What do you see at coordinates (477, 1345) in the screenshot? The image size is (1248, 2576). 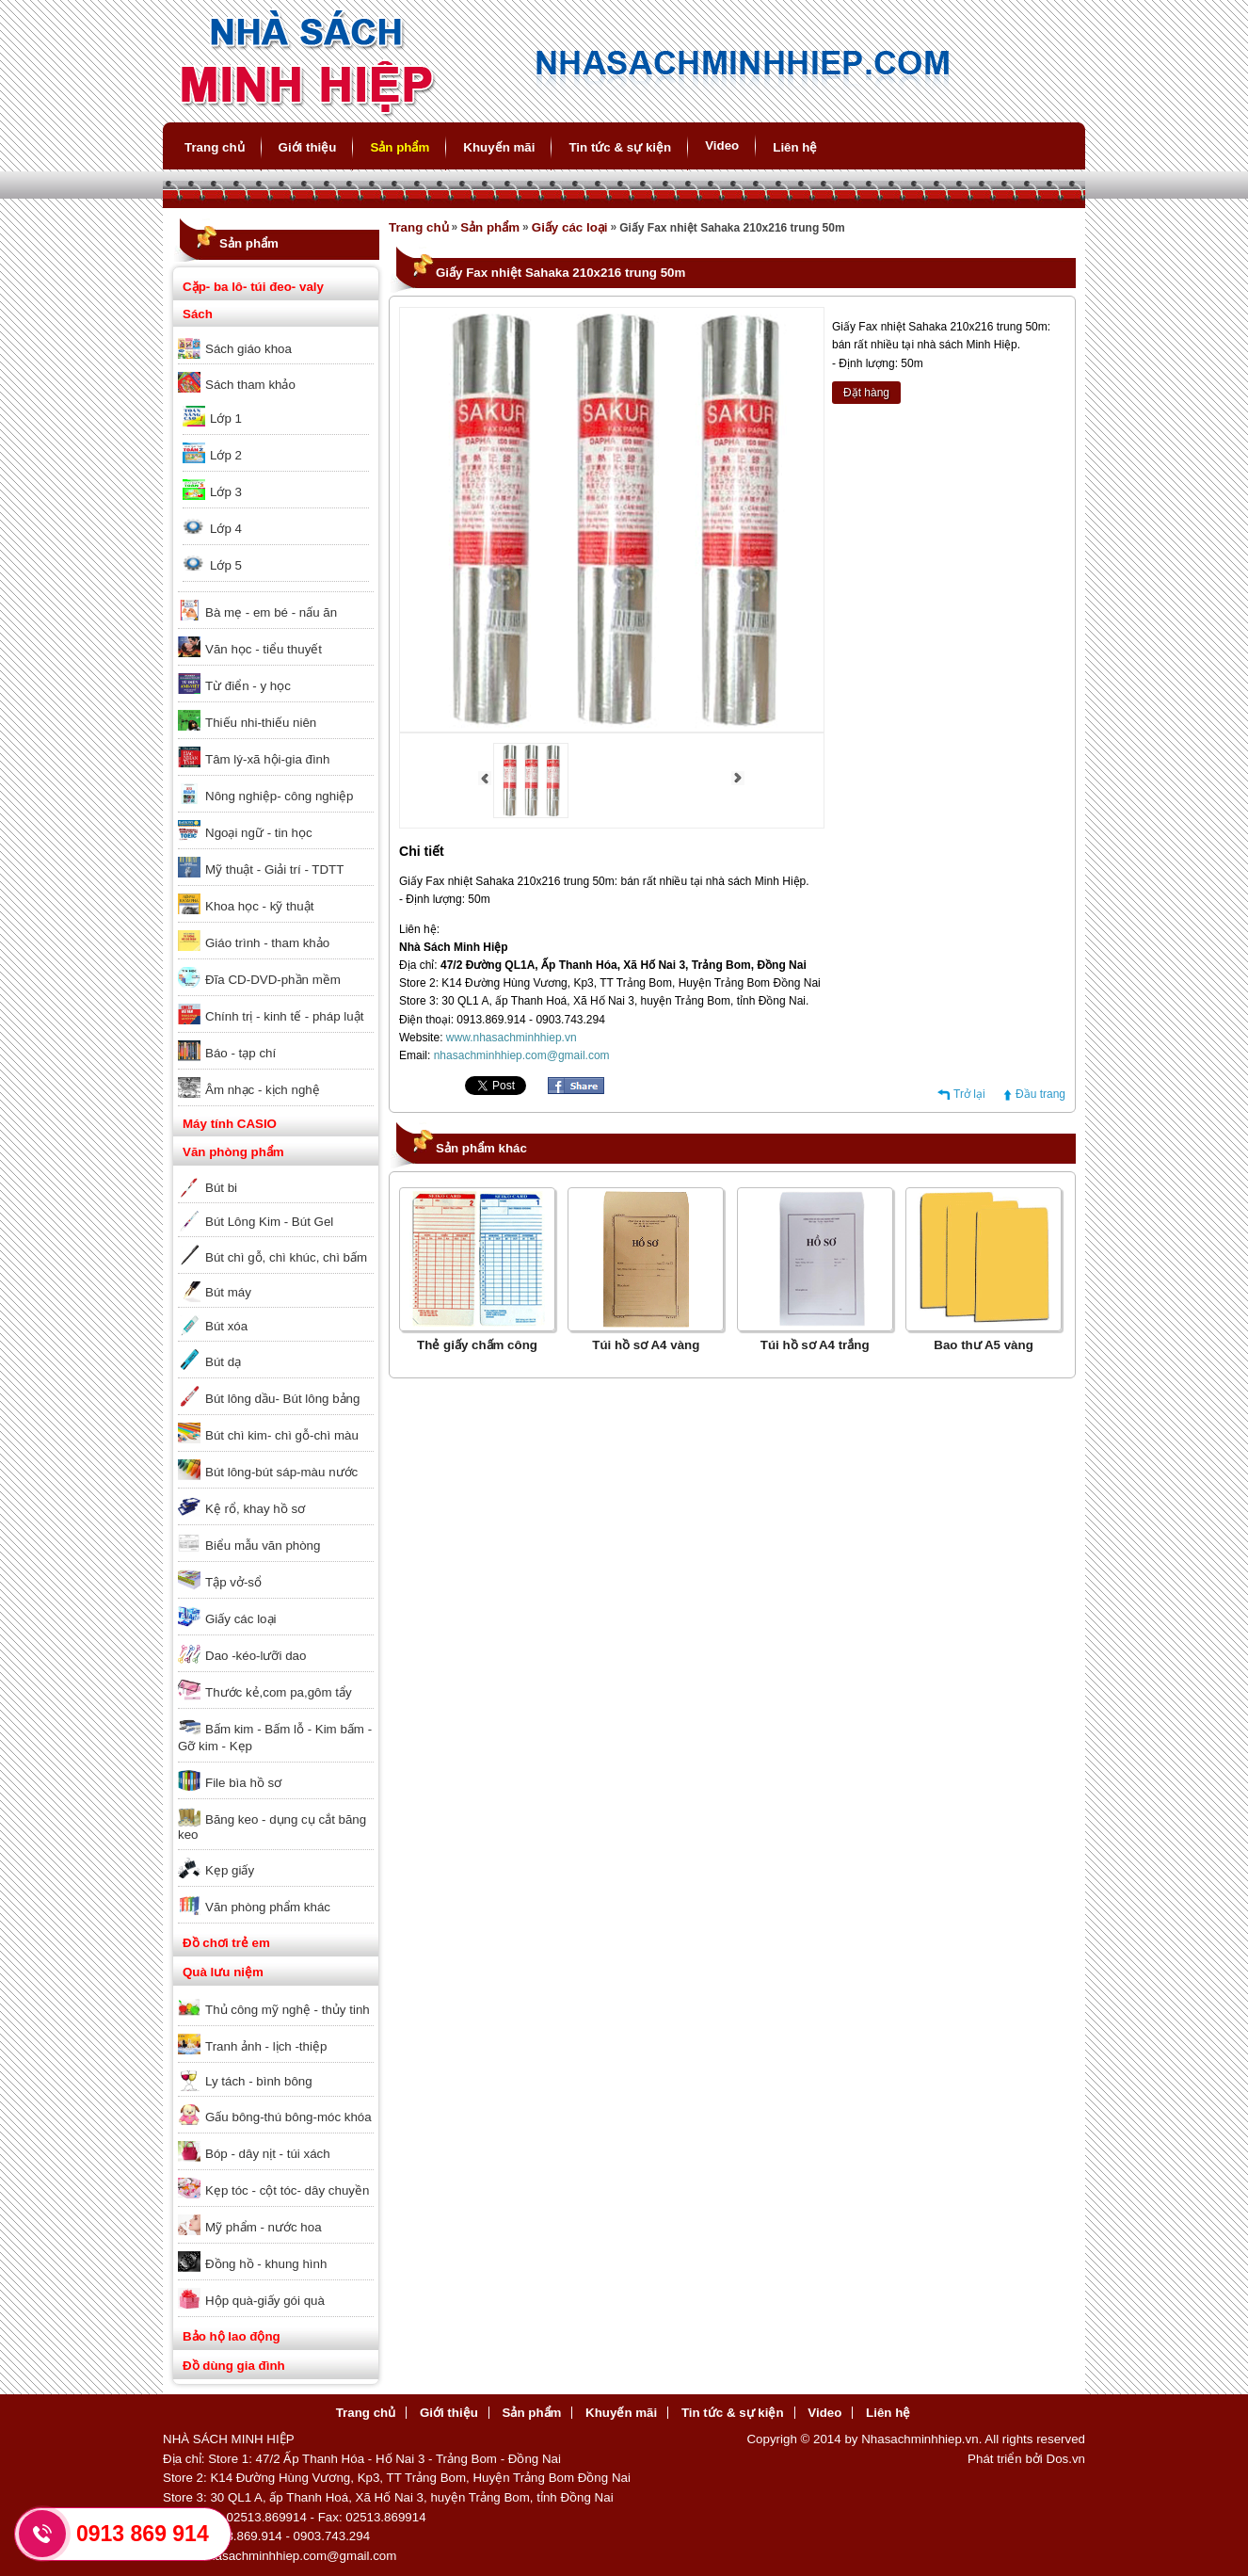 I see `Thẻ giấy chấm công` at bounding box center [477, 1345].